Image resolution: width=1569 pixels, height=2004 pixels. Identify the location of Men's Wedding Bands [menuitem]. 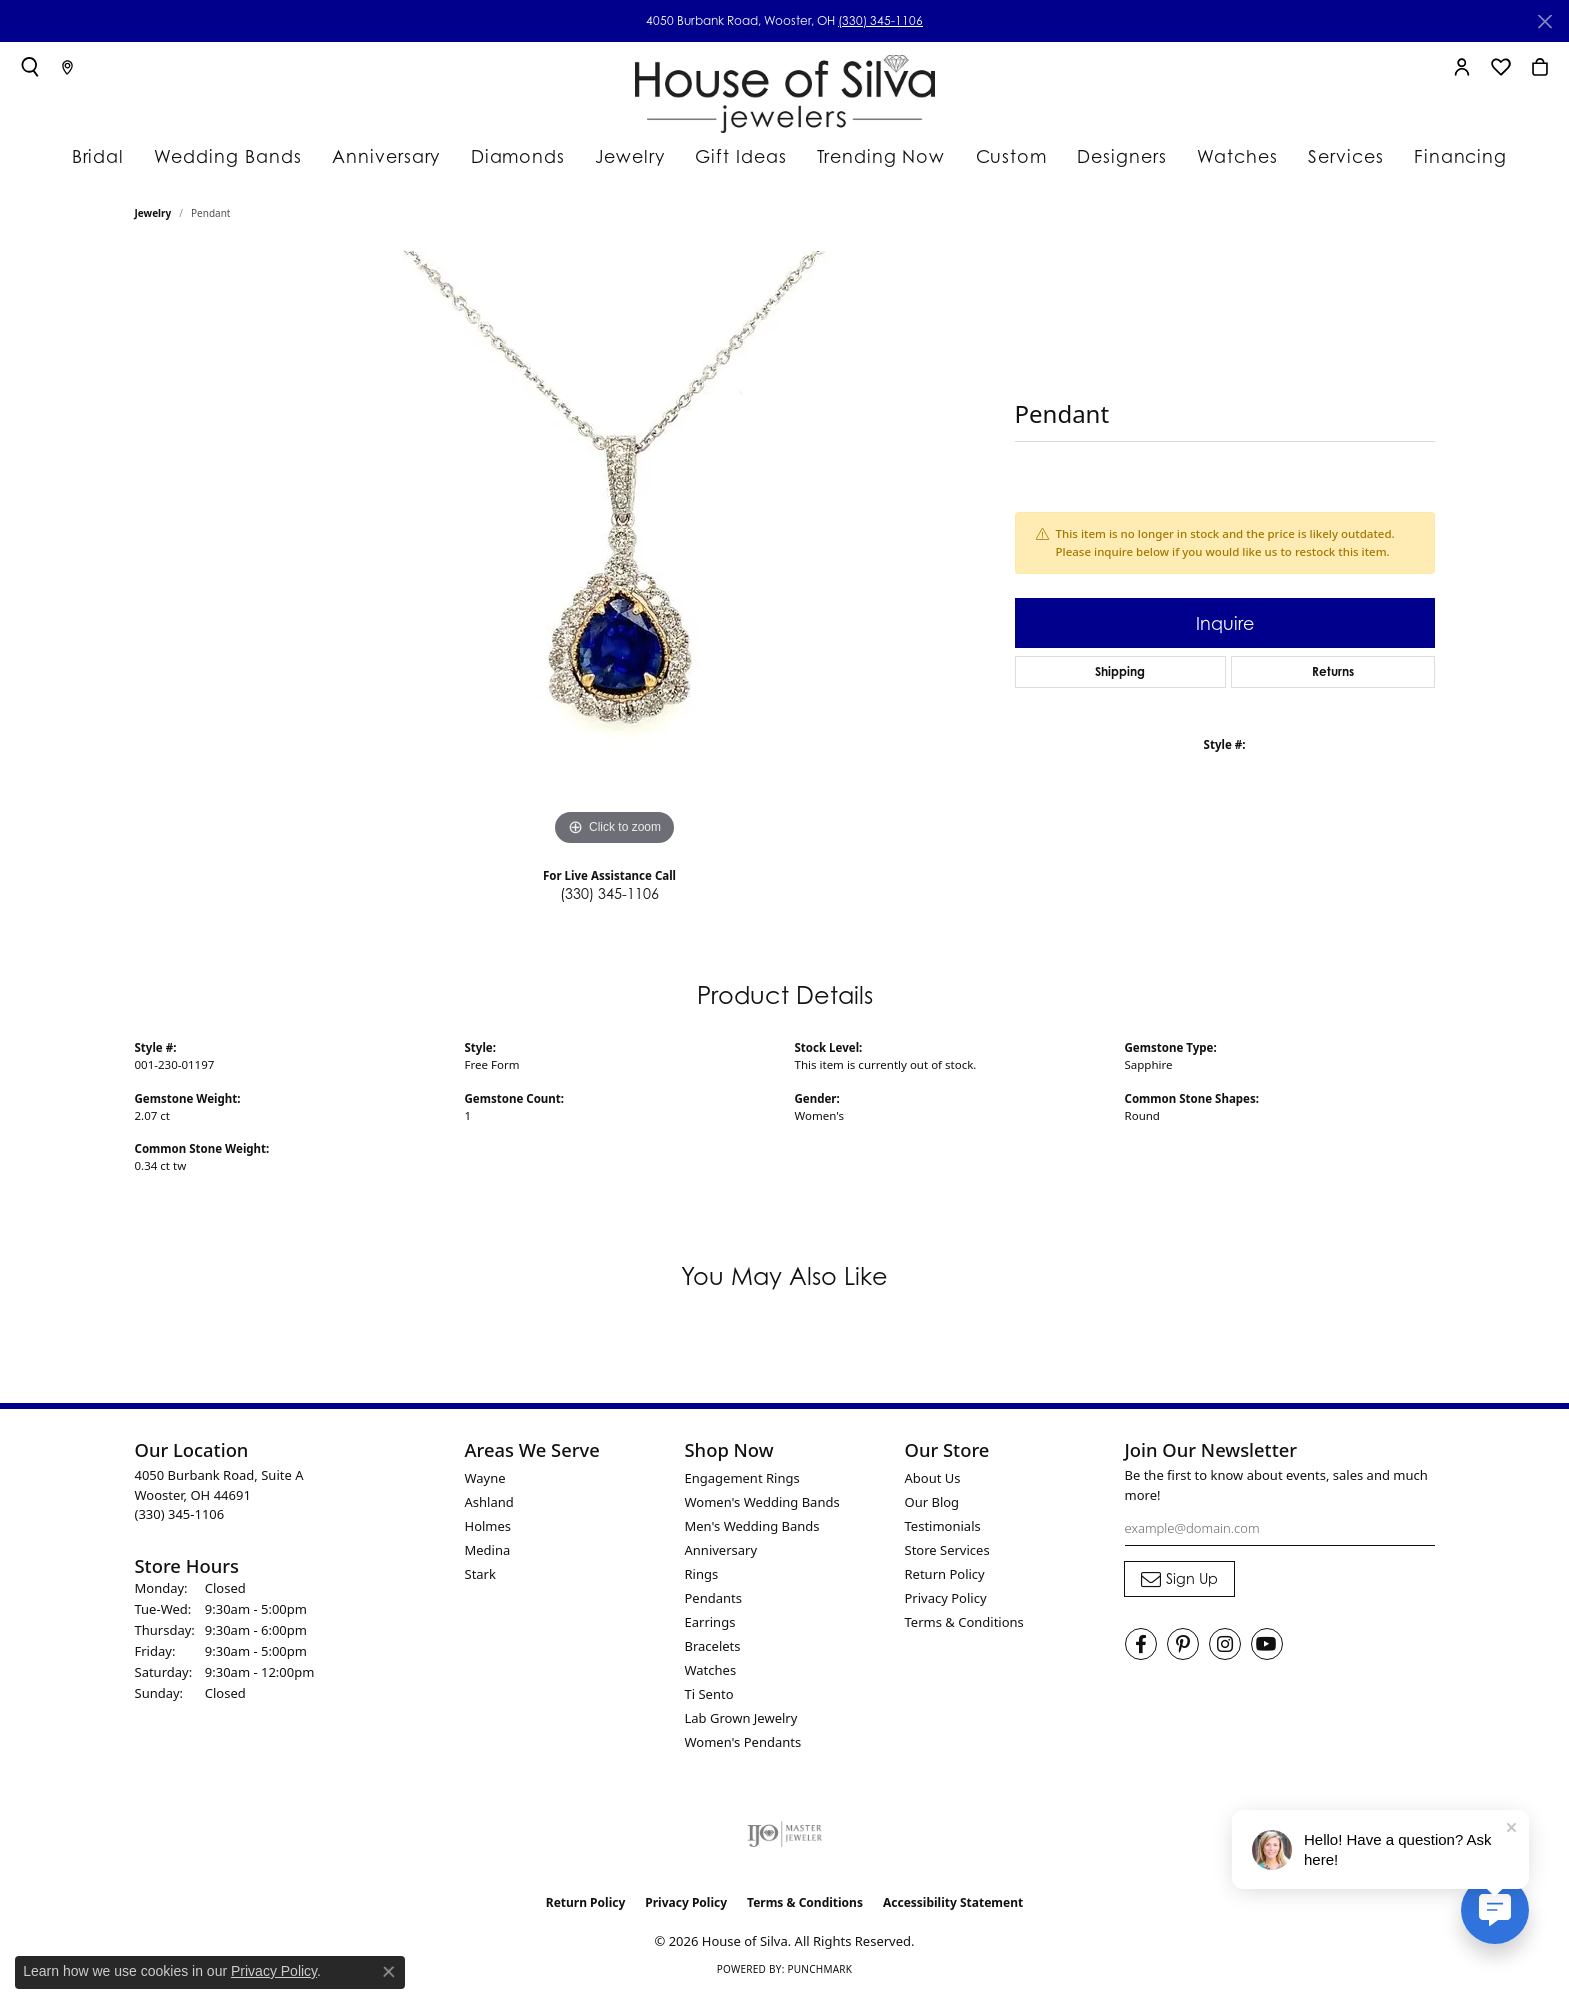
(752, 1534).